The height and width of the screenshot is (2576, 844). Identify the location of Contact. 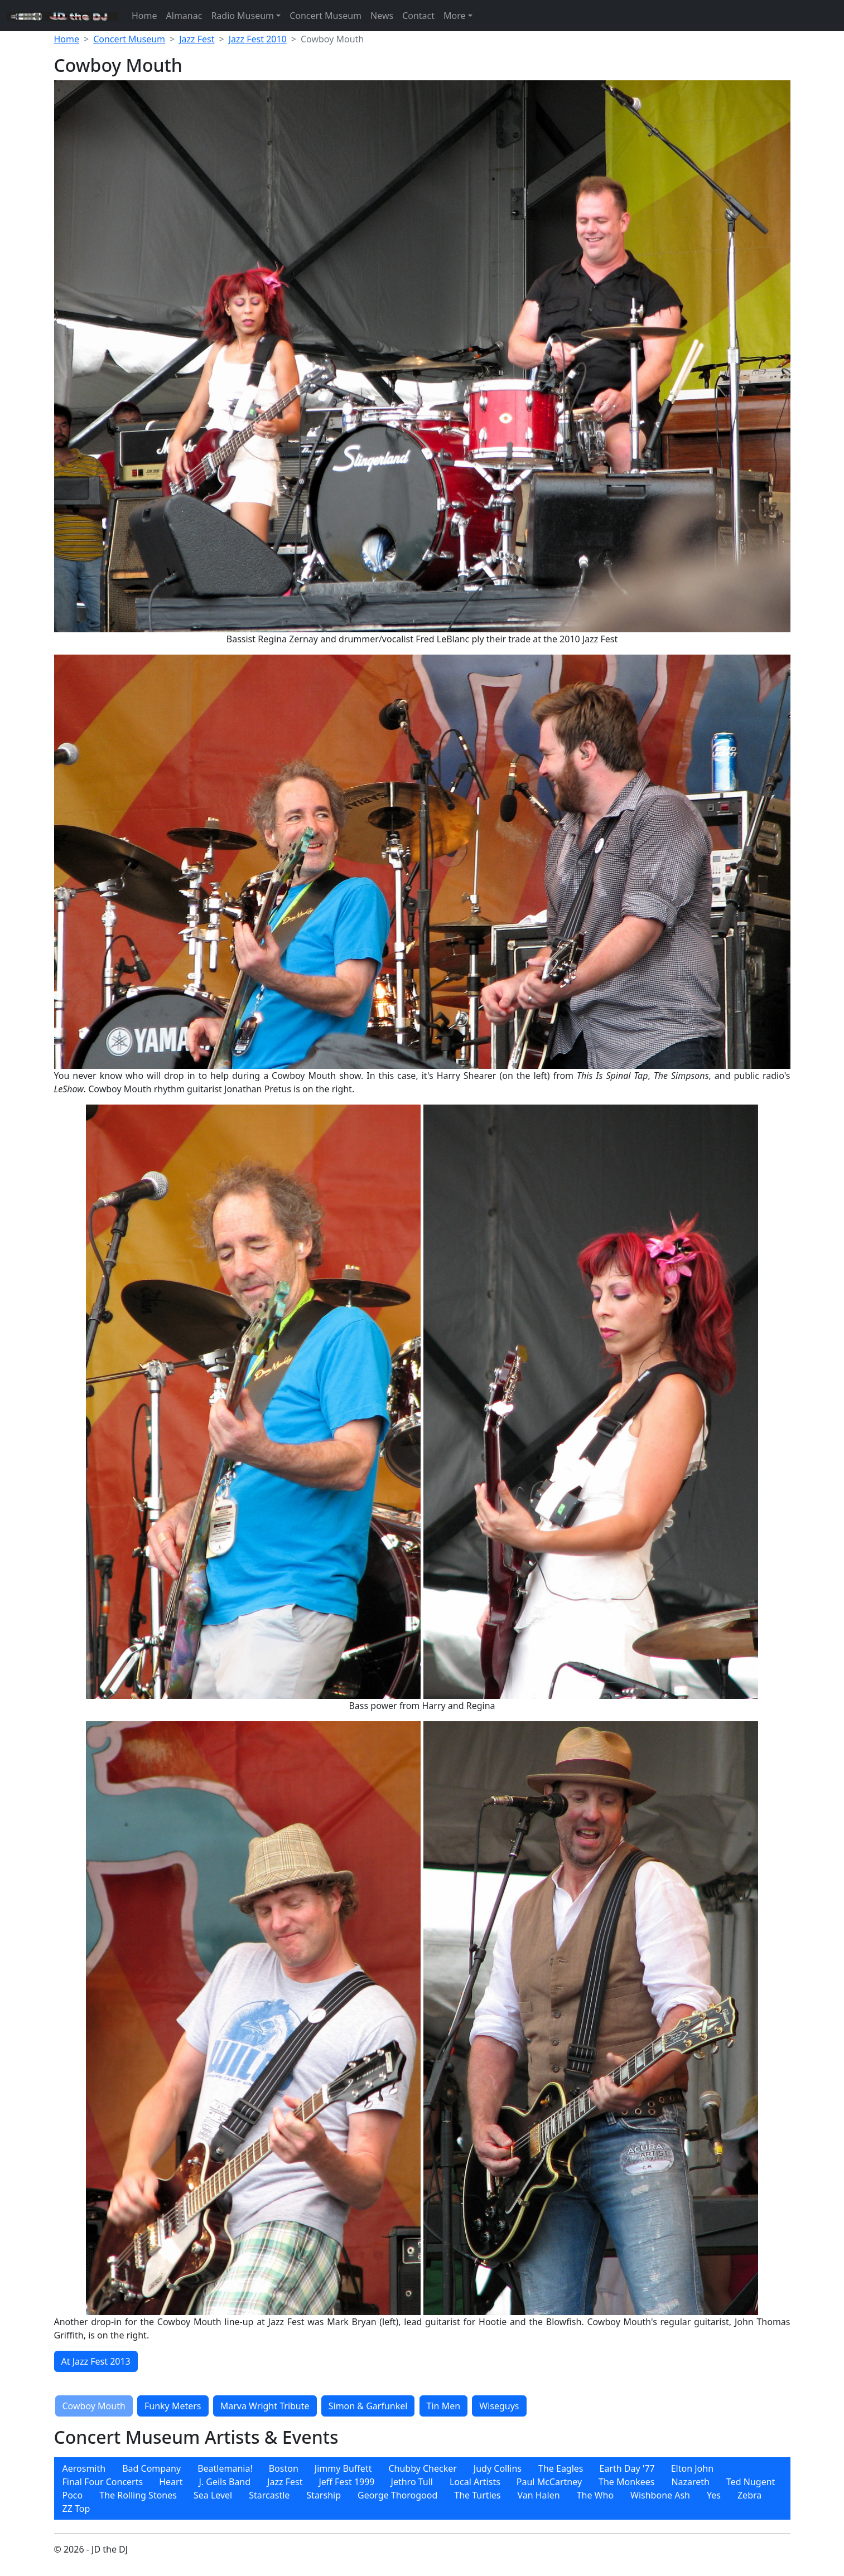
(418, 15).